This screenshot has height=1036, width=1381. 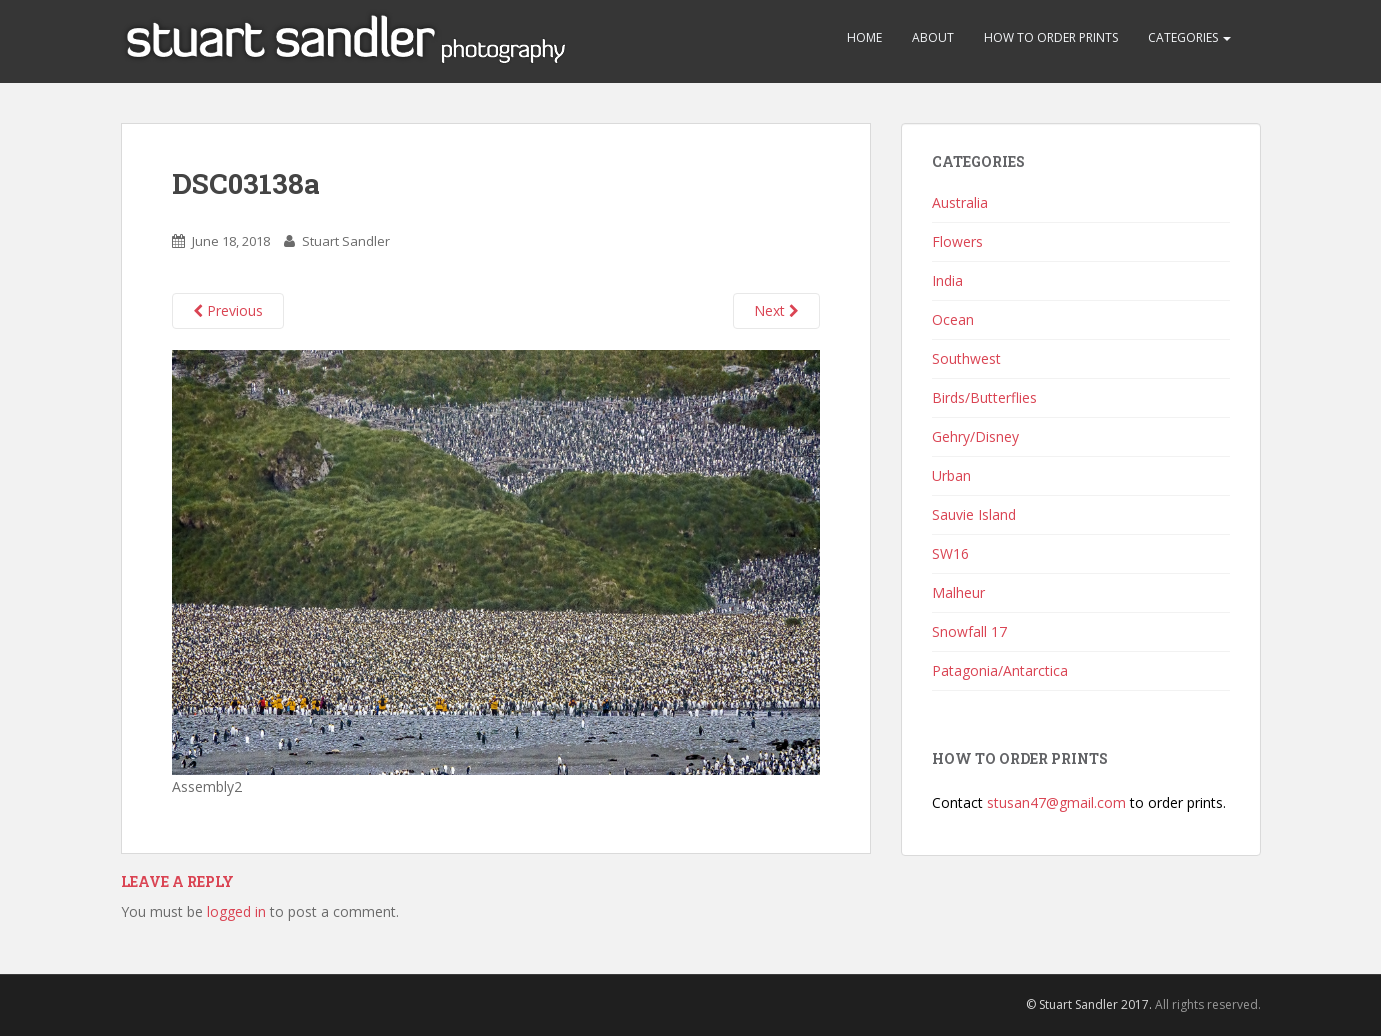 I want to click on Urban, so click(x=951, y=475).